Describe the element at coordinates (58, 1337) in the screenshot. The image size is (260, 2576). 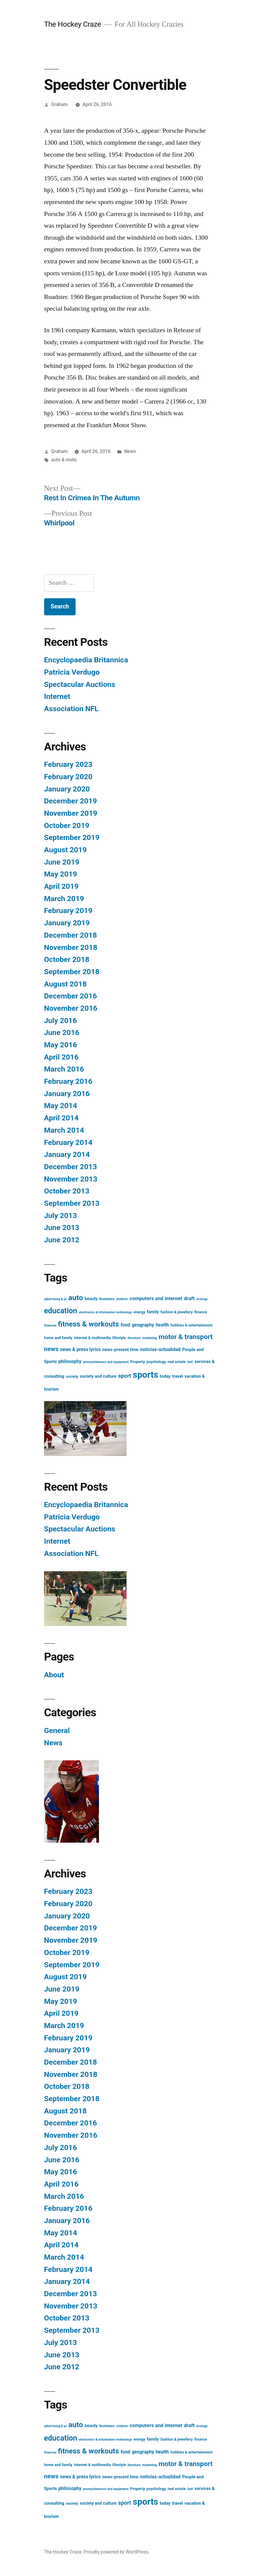
I see `home and family [home and family (3 items)]` at that location.